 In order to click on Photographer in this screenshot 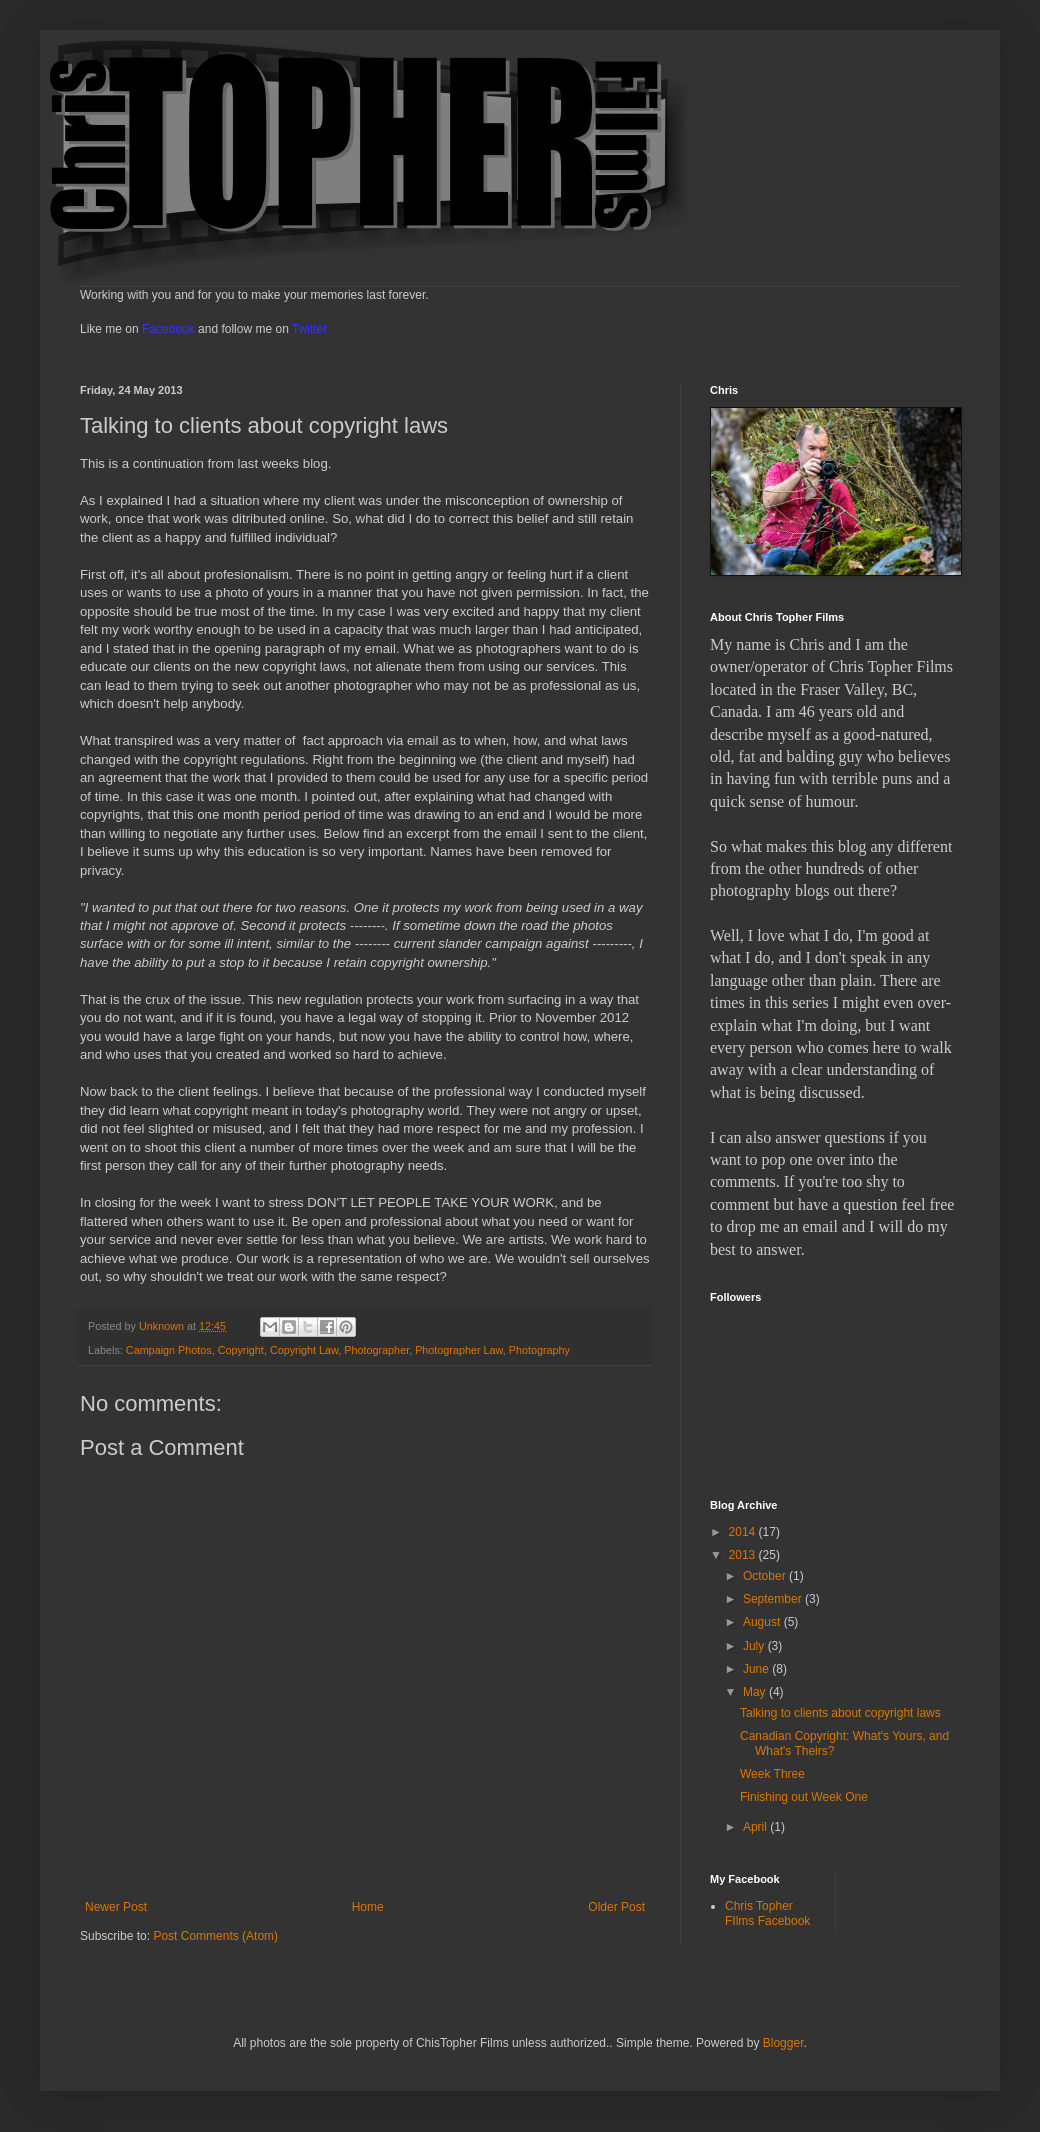, I will do `click(376, 1350)`.